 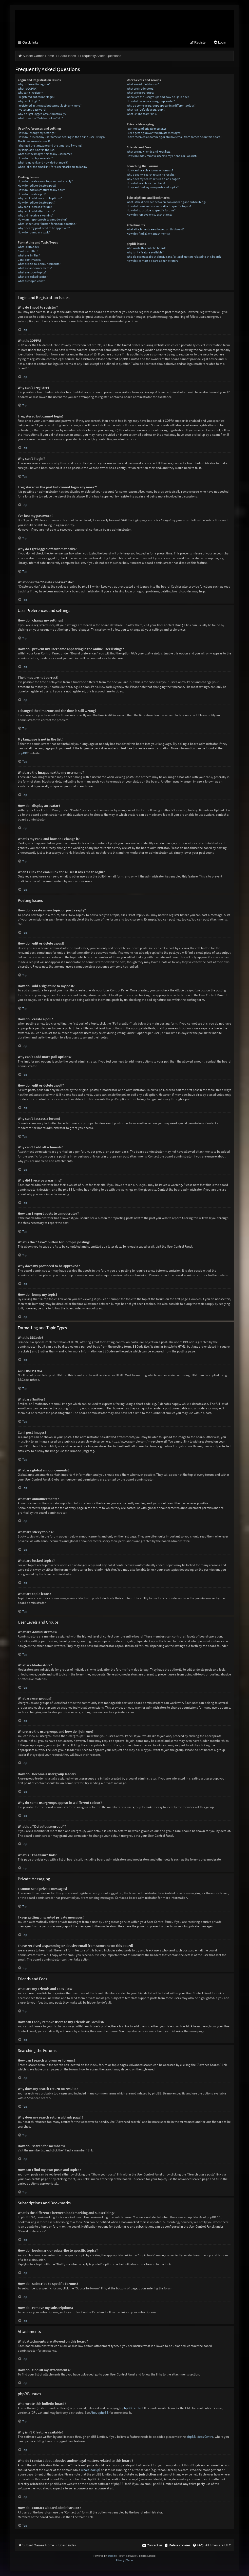 I want to click on The times are not correct!, so click(x=34, y=142).